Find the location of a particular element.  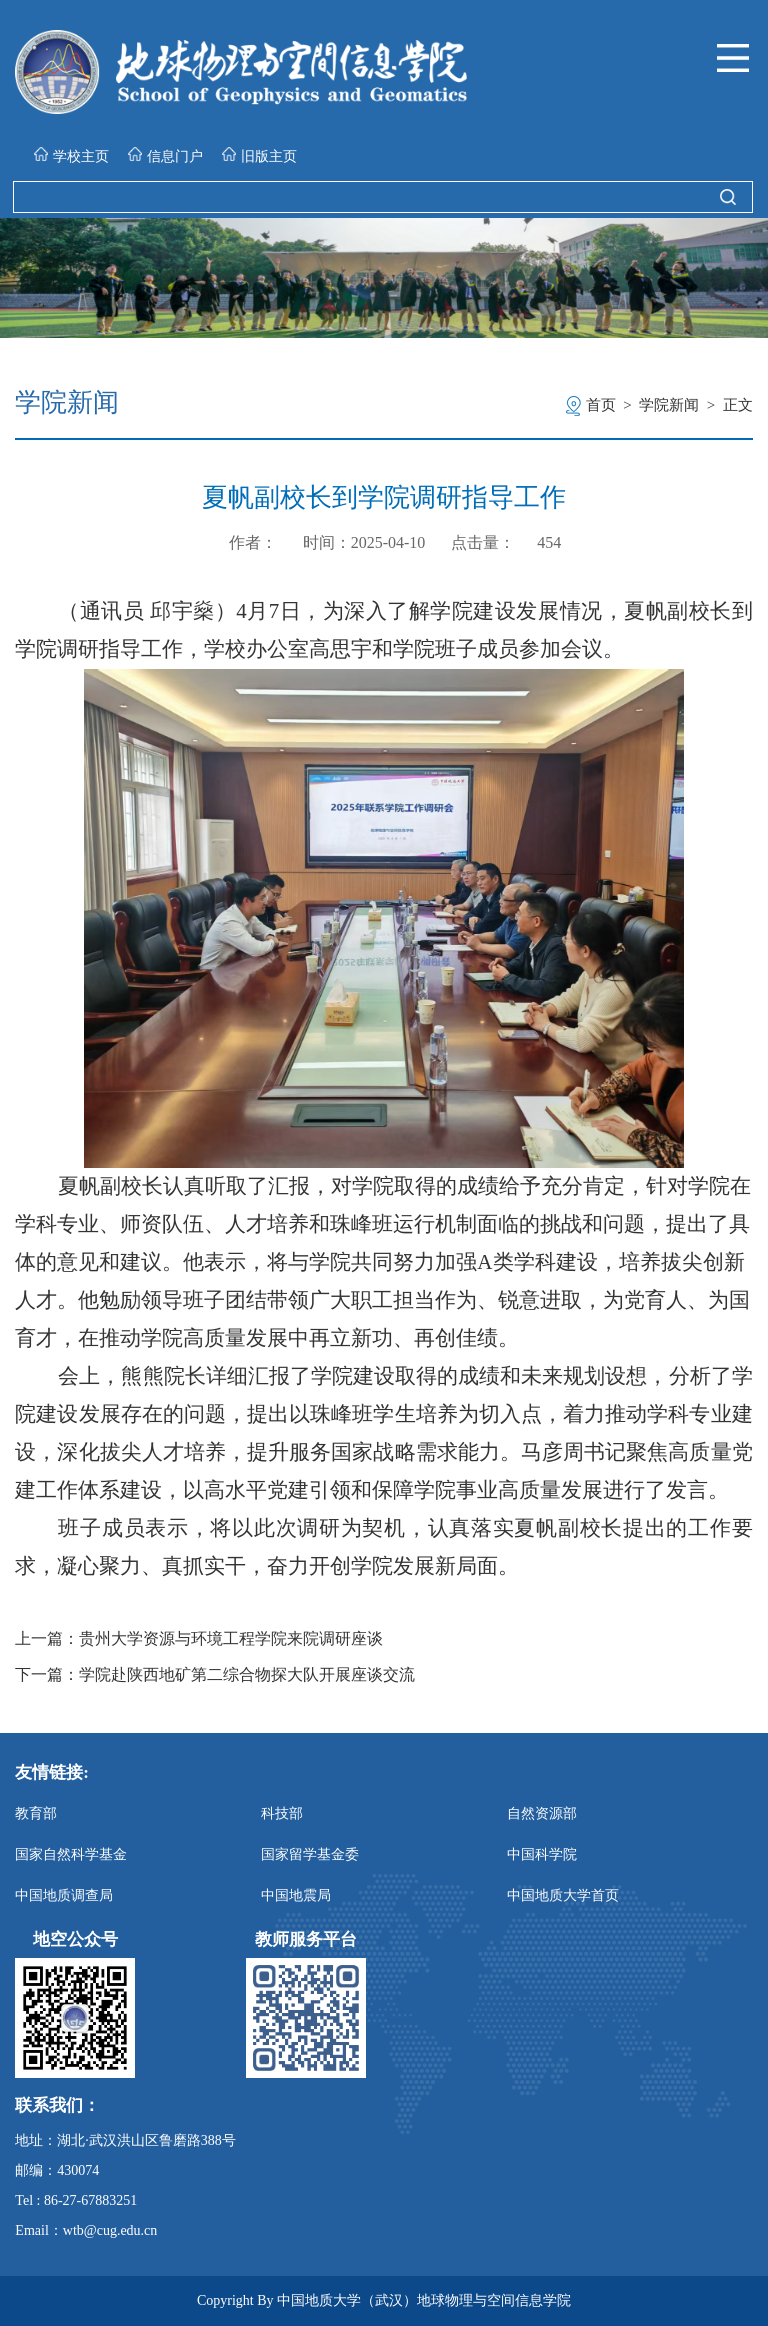

教育部 is located at coordinates (36, 1813).